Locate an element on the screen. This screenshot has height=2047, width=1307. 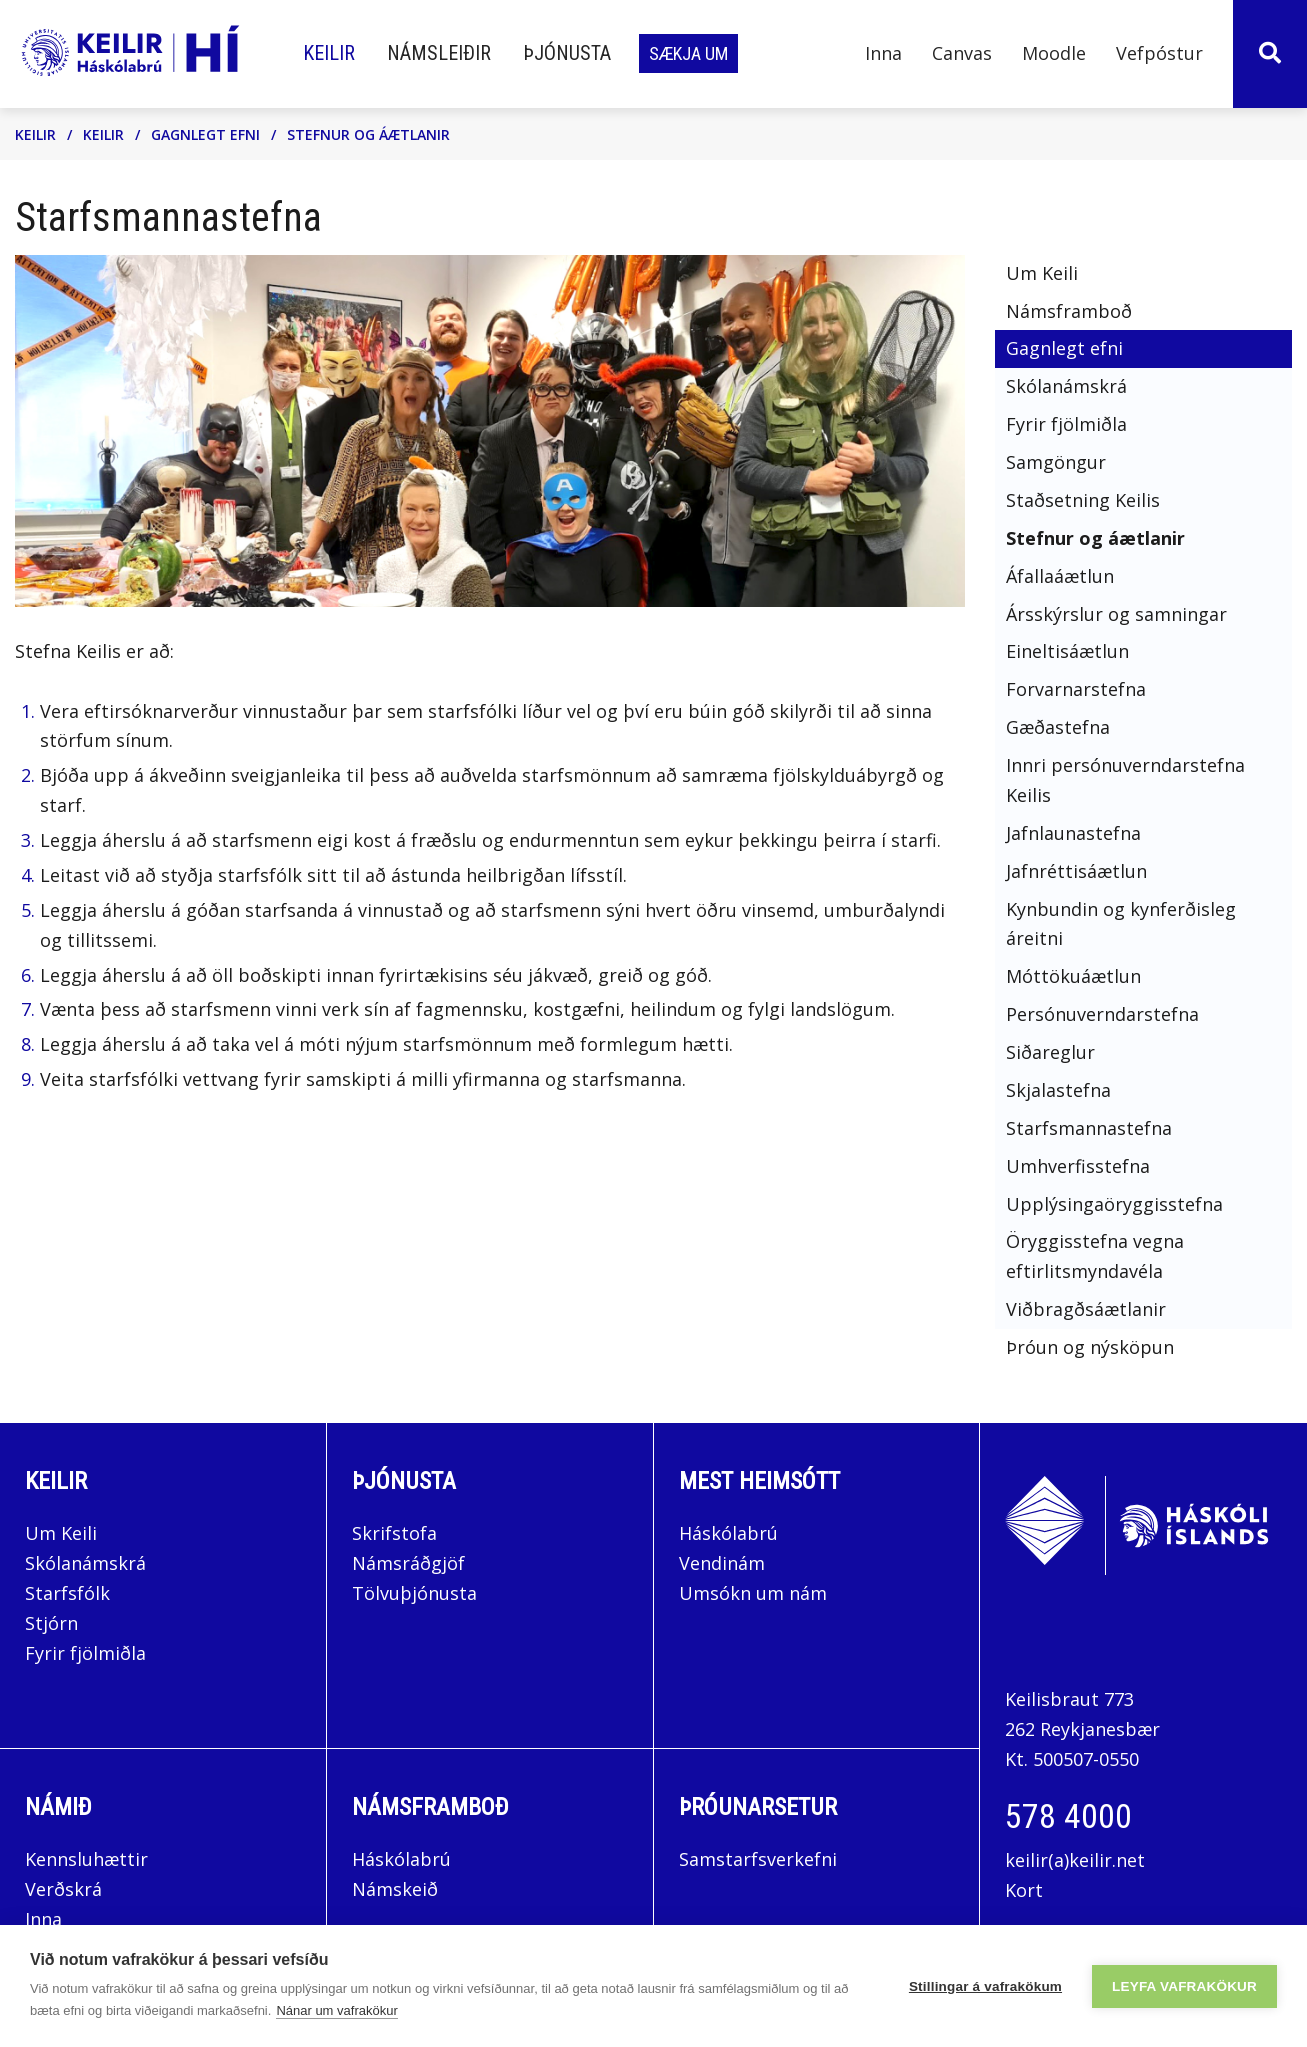
[Opna leit] is located at coordinates (1270, 54).